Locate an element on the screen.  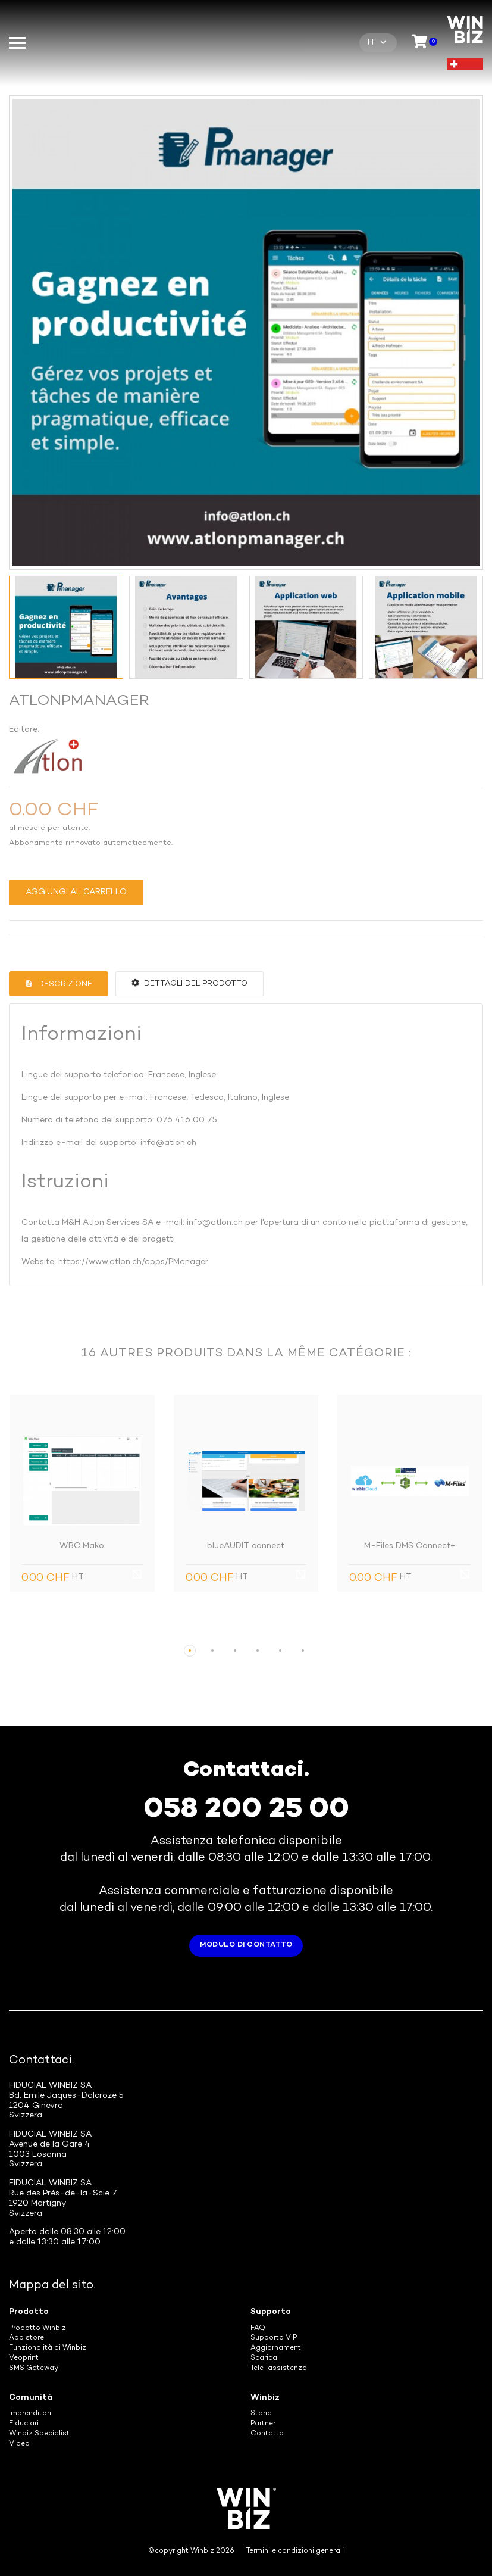
FAQ is located at coordinates (257, 2328).